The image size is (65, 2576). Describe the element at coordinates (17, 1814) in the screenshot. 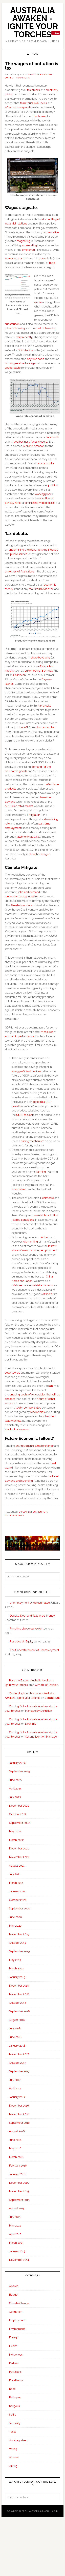

I see `October 2022` at that location.